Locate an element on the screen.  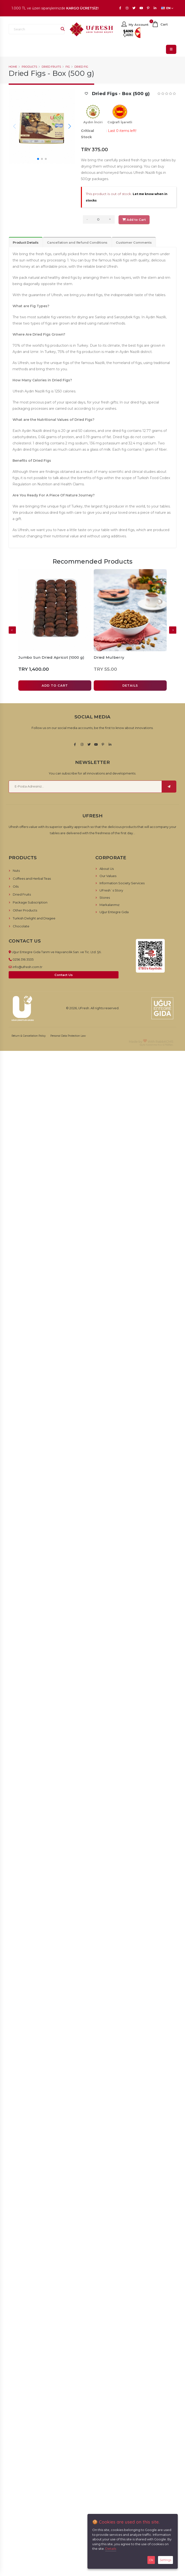
Details is located at coordinates (110, 2548).